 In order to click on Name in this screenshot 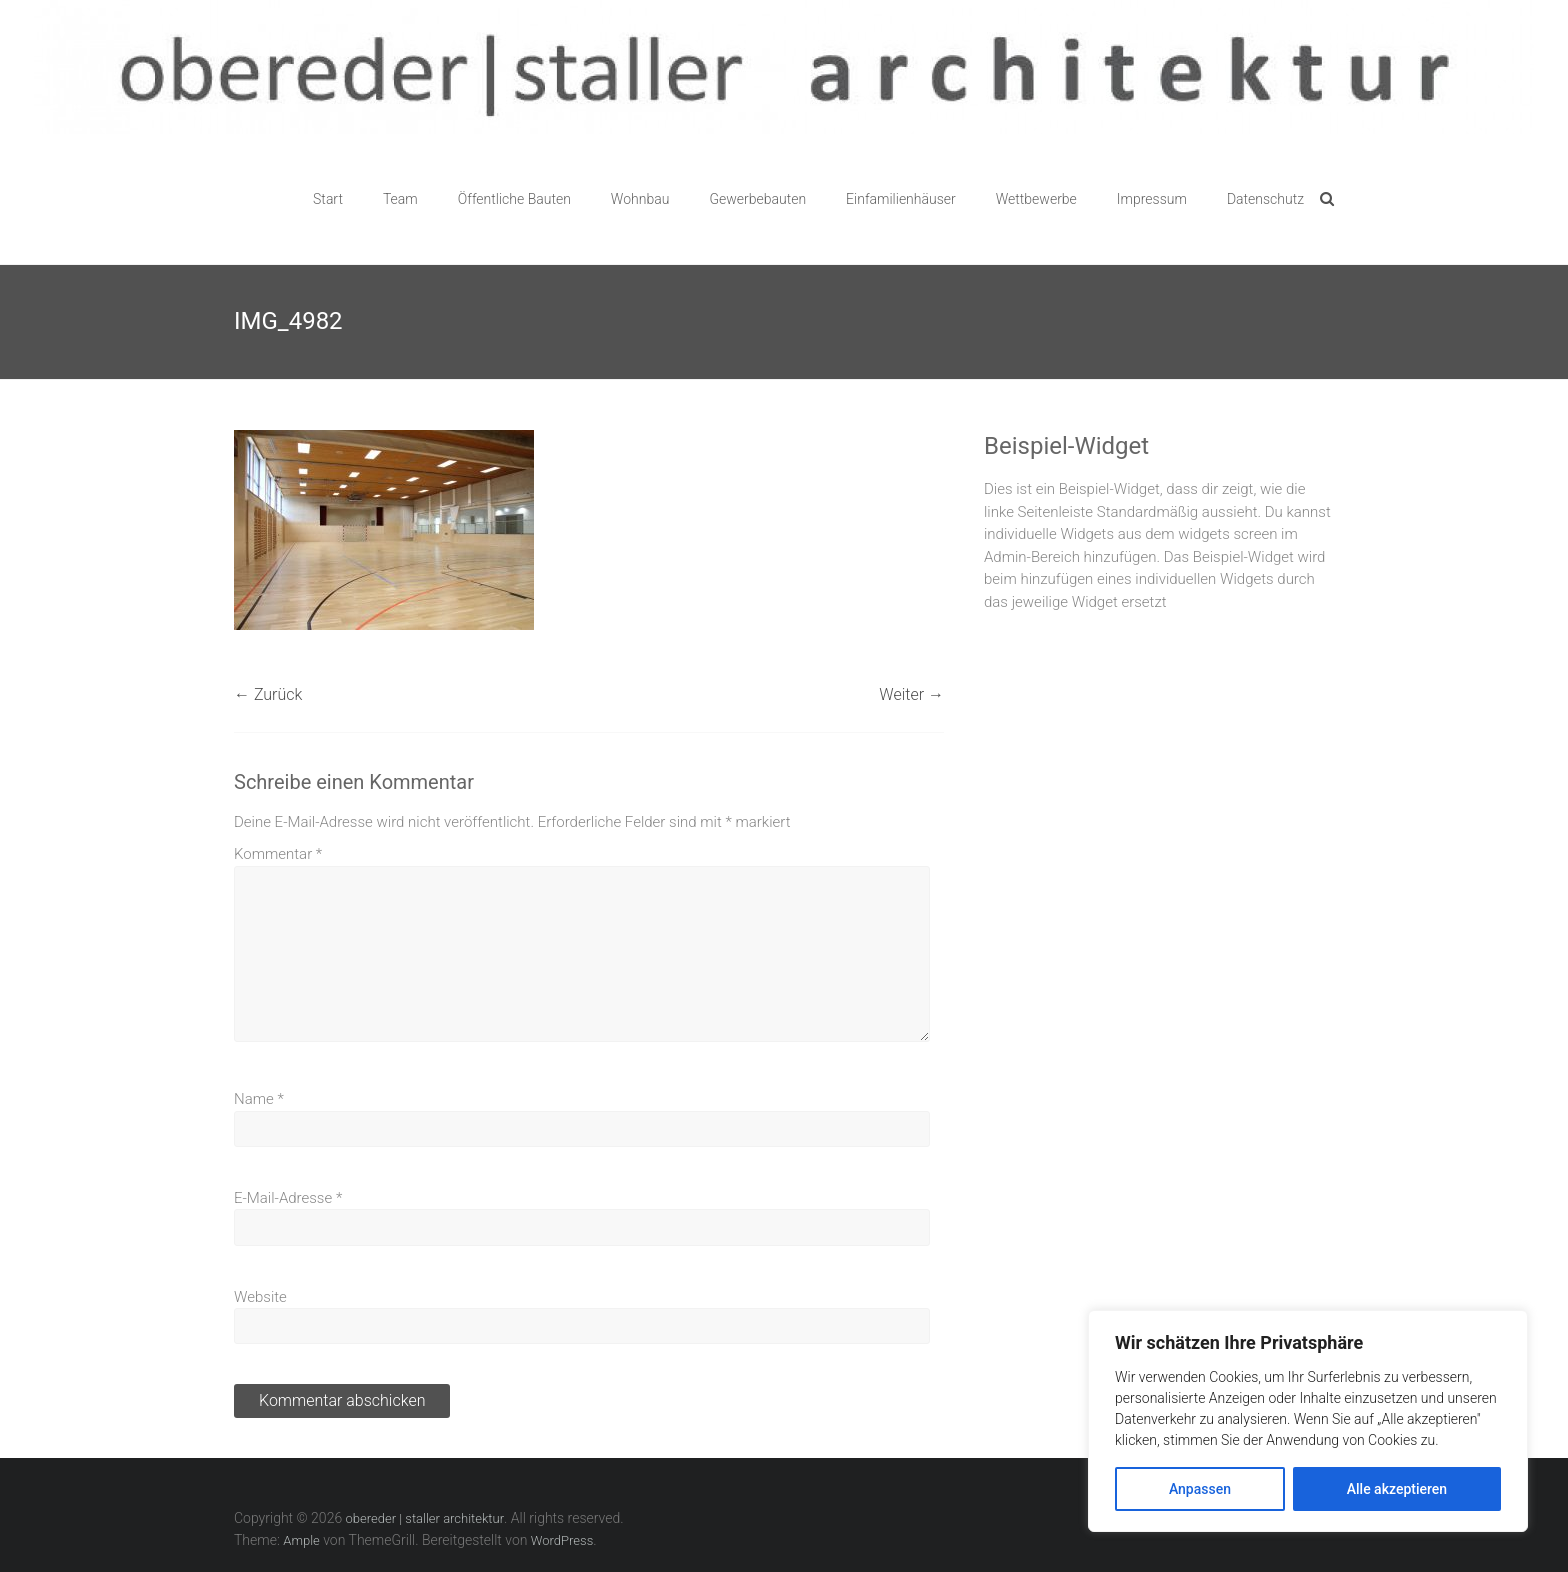, I will do `click(259, 1099)`.